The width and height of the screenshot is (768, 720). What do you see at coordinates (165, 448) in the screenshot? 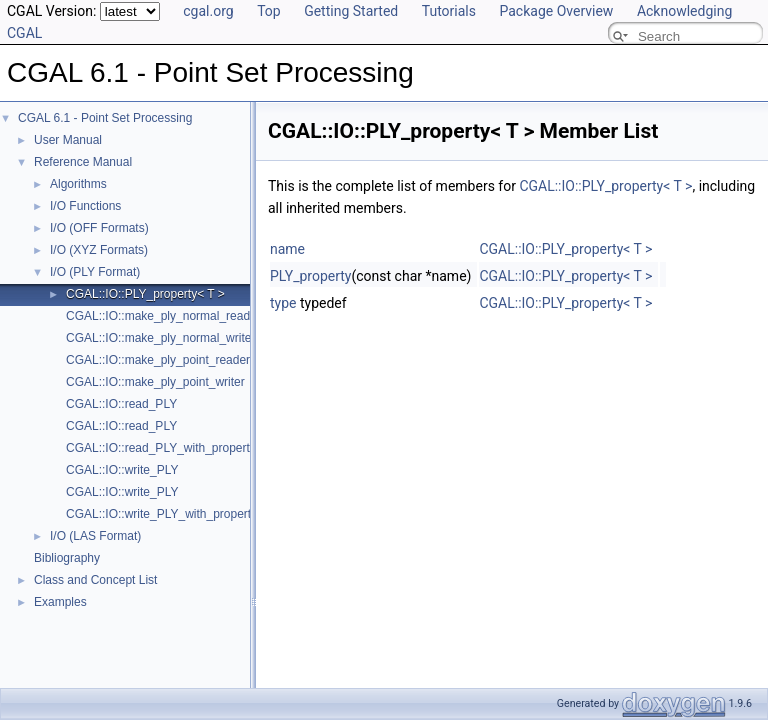
I see `CGAL::IO::read_PLY_with_properties` at bounding box center [165, 448].